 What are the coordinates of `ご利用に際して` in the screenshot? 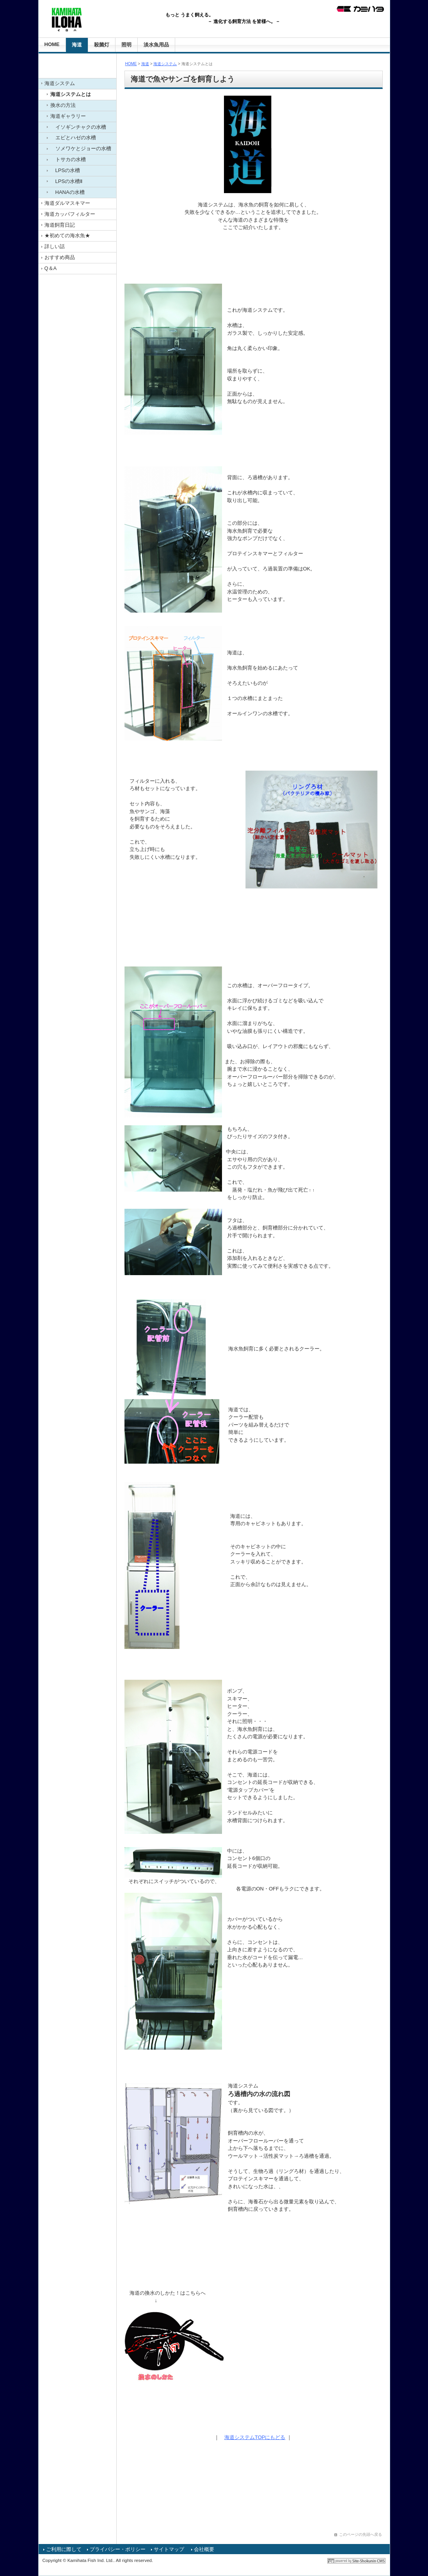 It's located at (64, 2549).